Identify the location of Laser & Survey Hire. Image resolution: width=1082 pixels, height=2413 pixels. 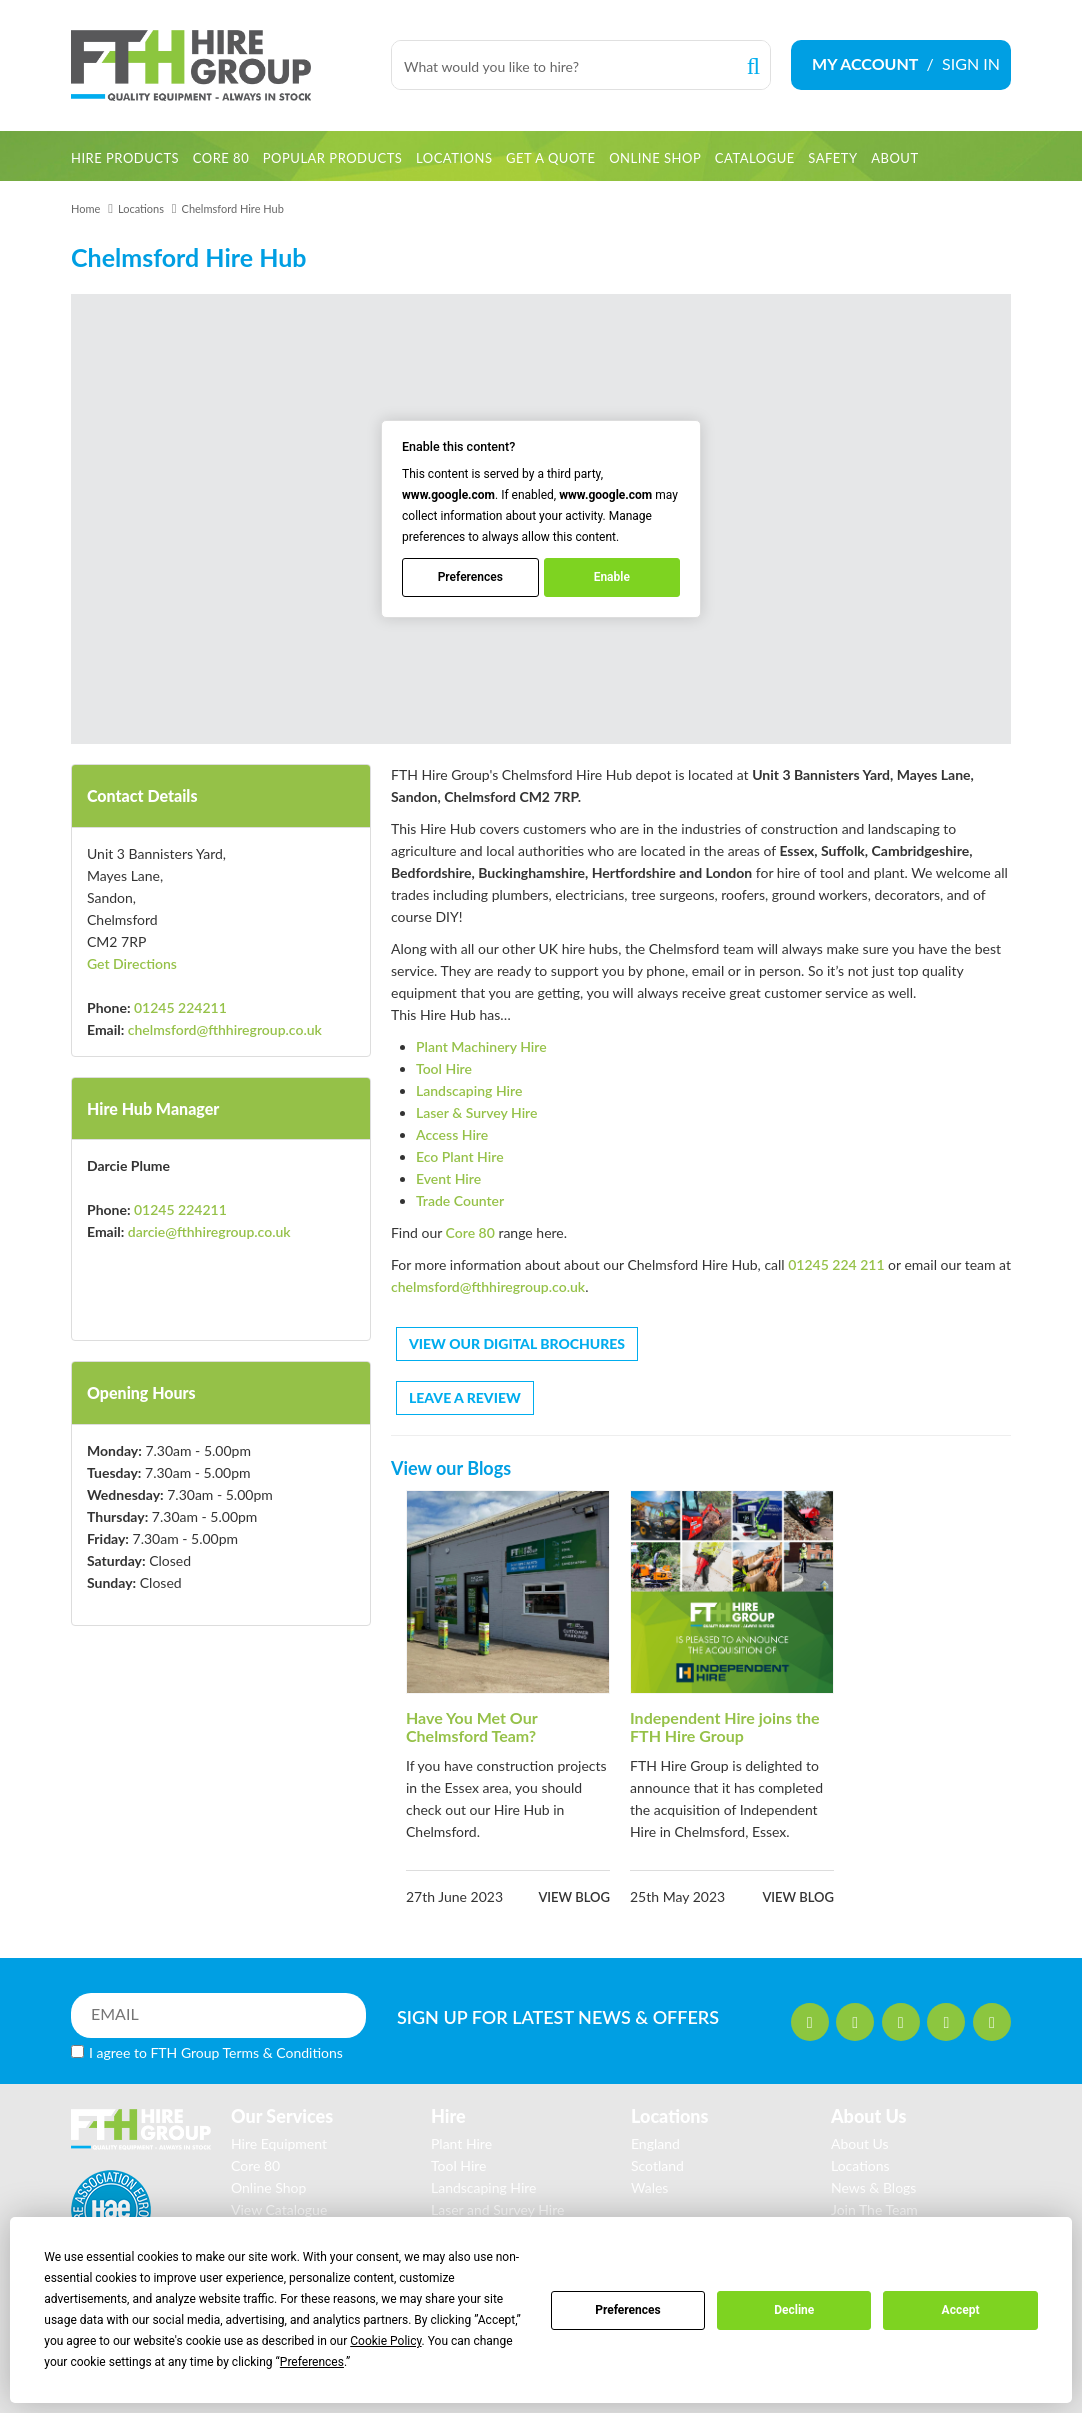
(477, 1112).